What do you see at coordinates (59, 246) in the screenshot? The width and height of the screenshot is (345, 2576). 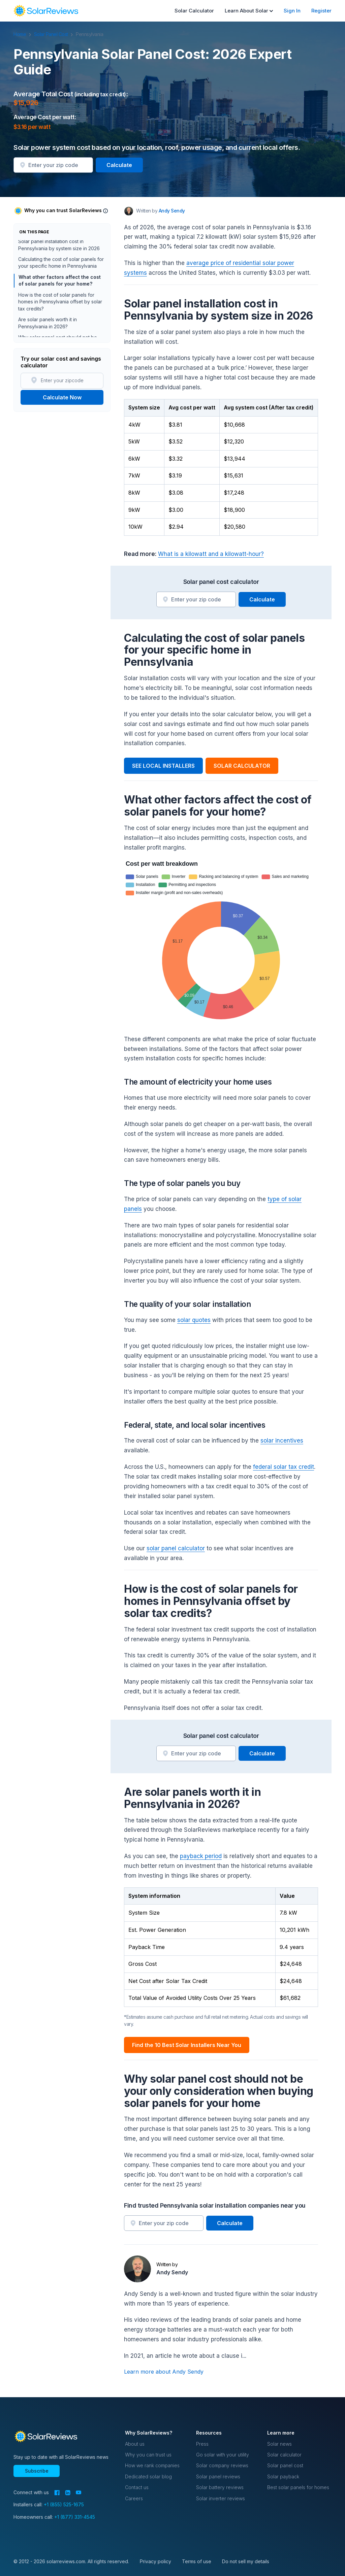 I see `Solar panel installation cost in Pennsylvania by system size in 2026` at bounding box center [59, 246].